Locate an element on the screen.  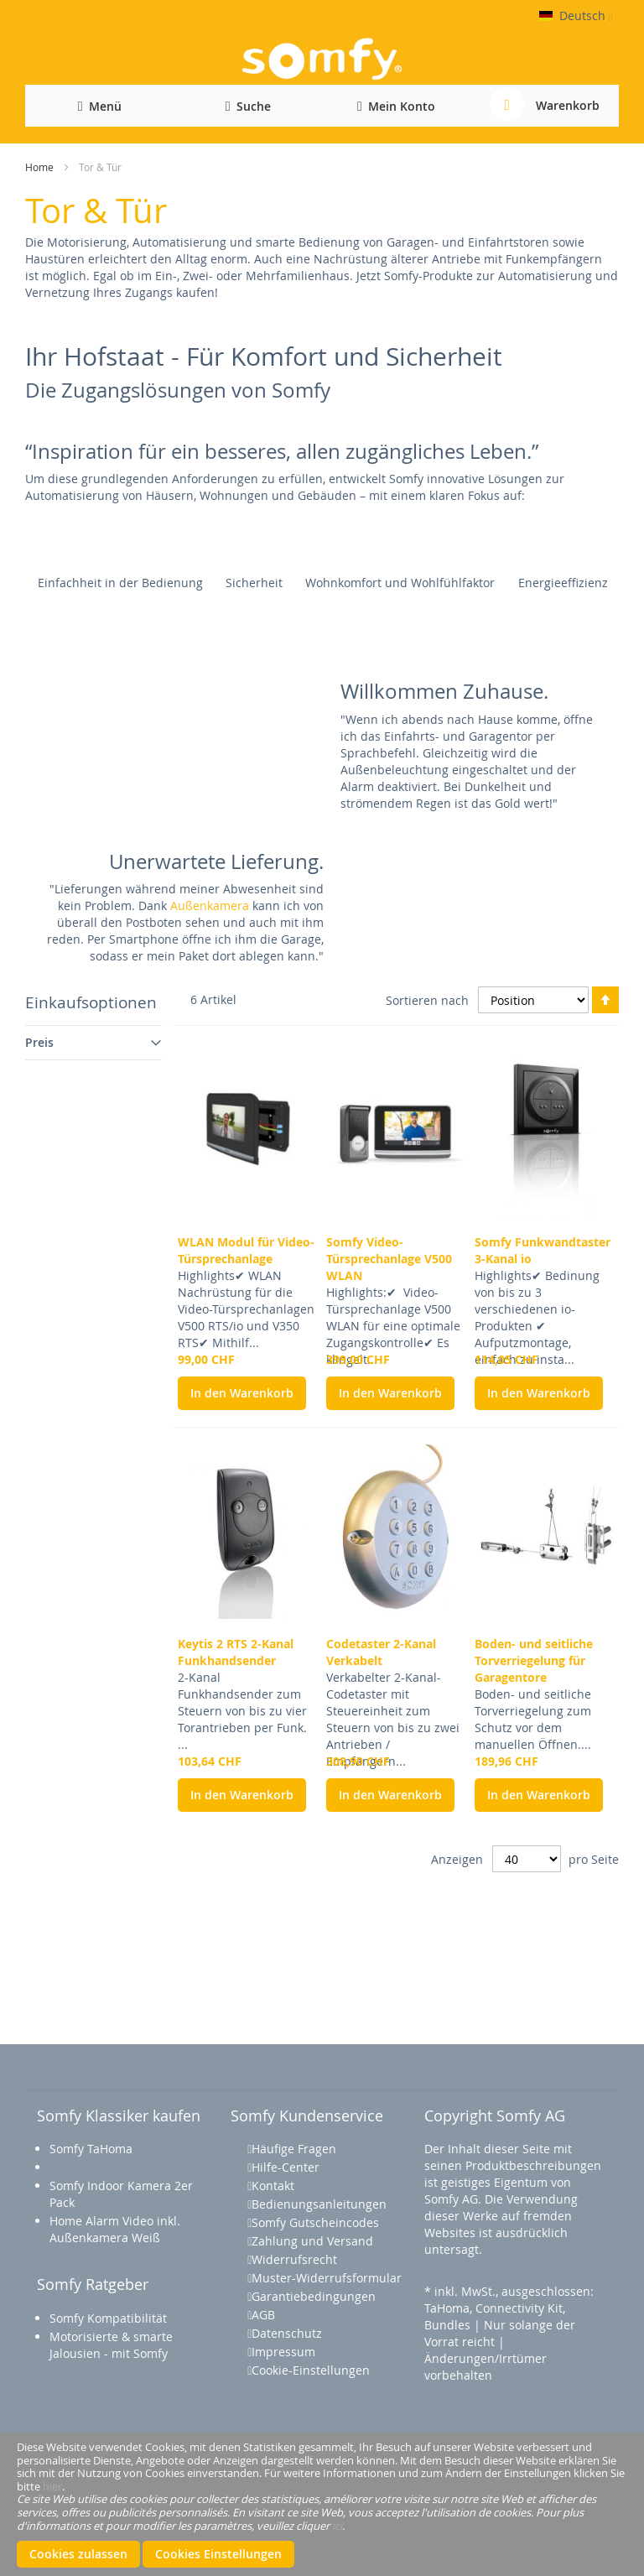
WLAN Modul für Video-Türsprechanlage is located at coordinates (246, 1250).